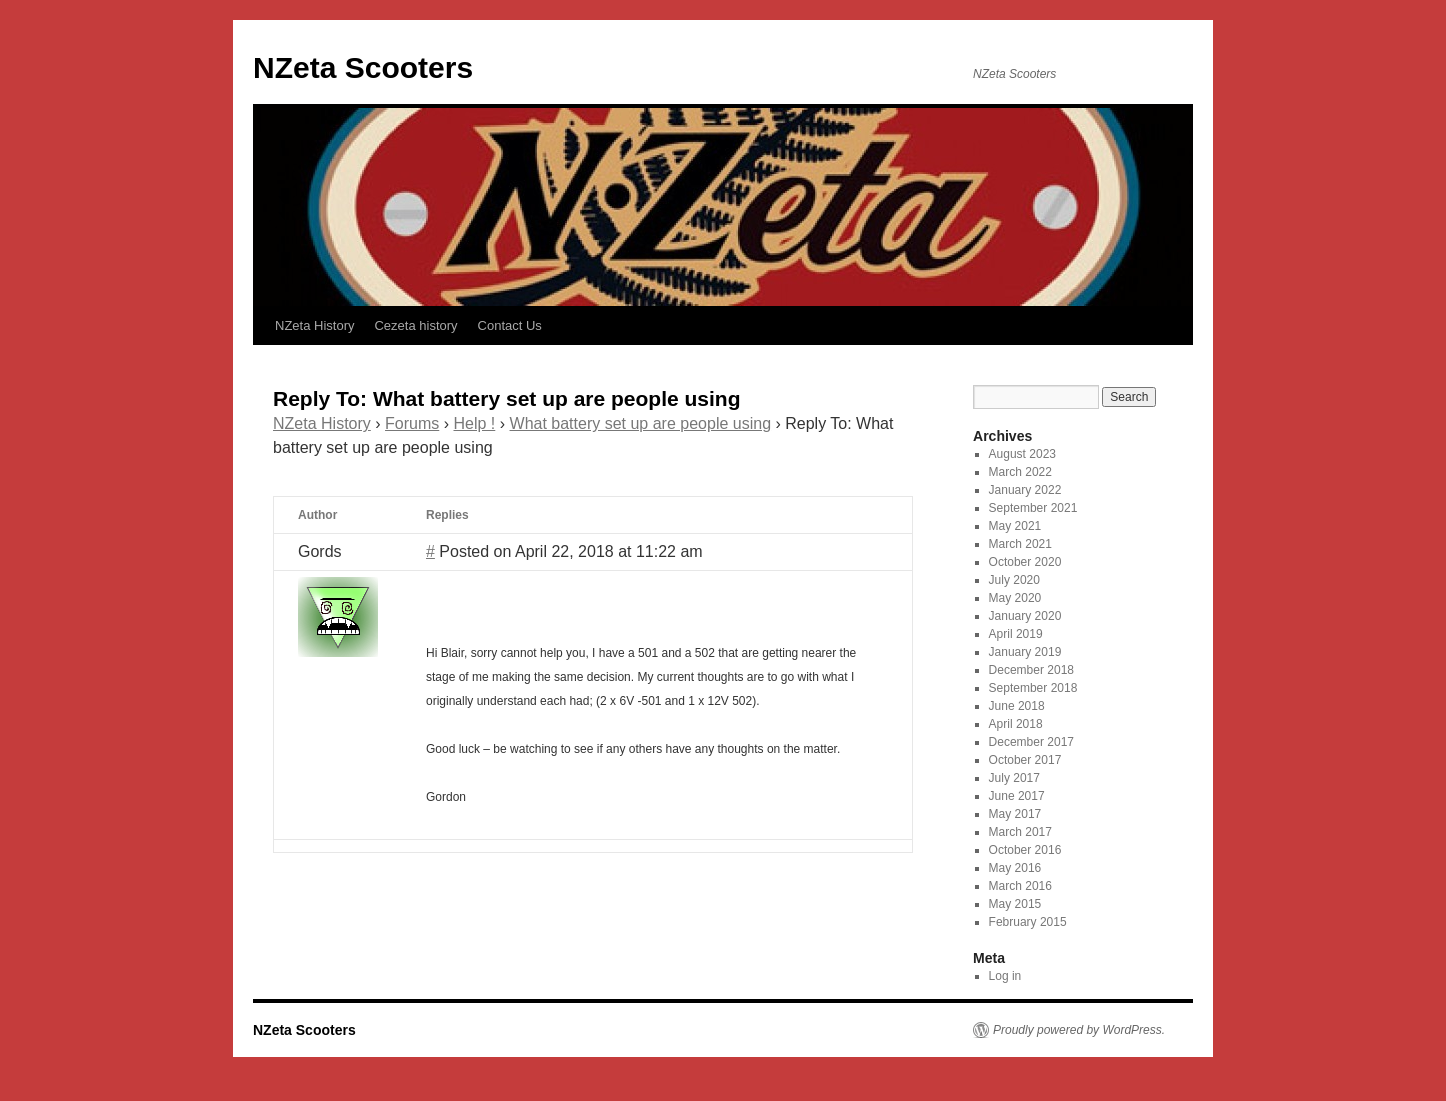  What do you see at coordinates (415, 325) in the screenshot?
I see `Cezeta history` at bounding box center [415, 325].